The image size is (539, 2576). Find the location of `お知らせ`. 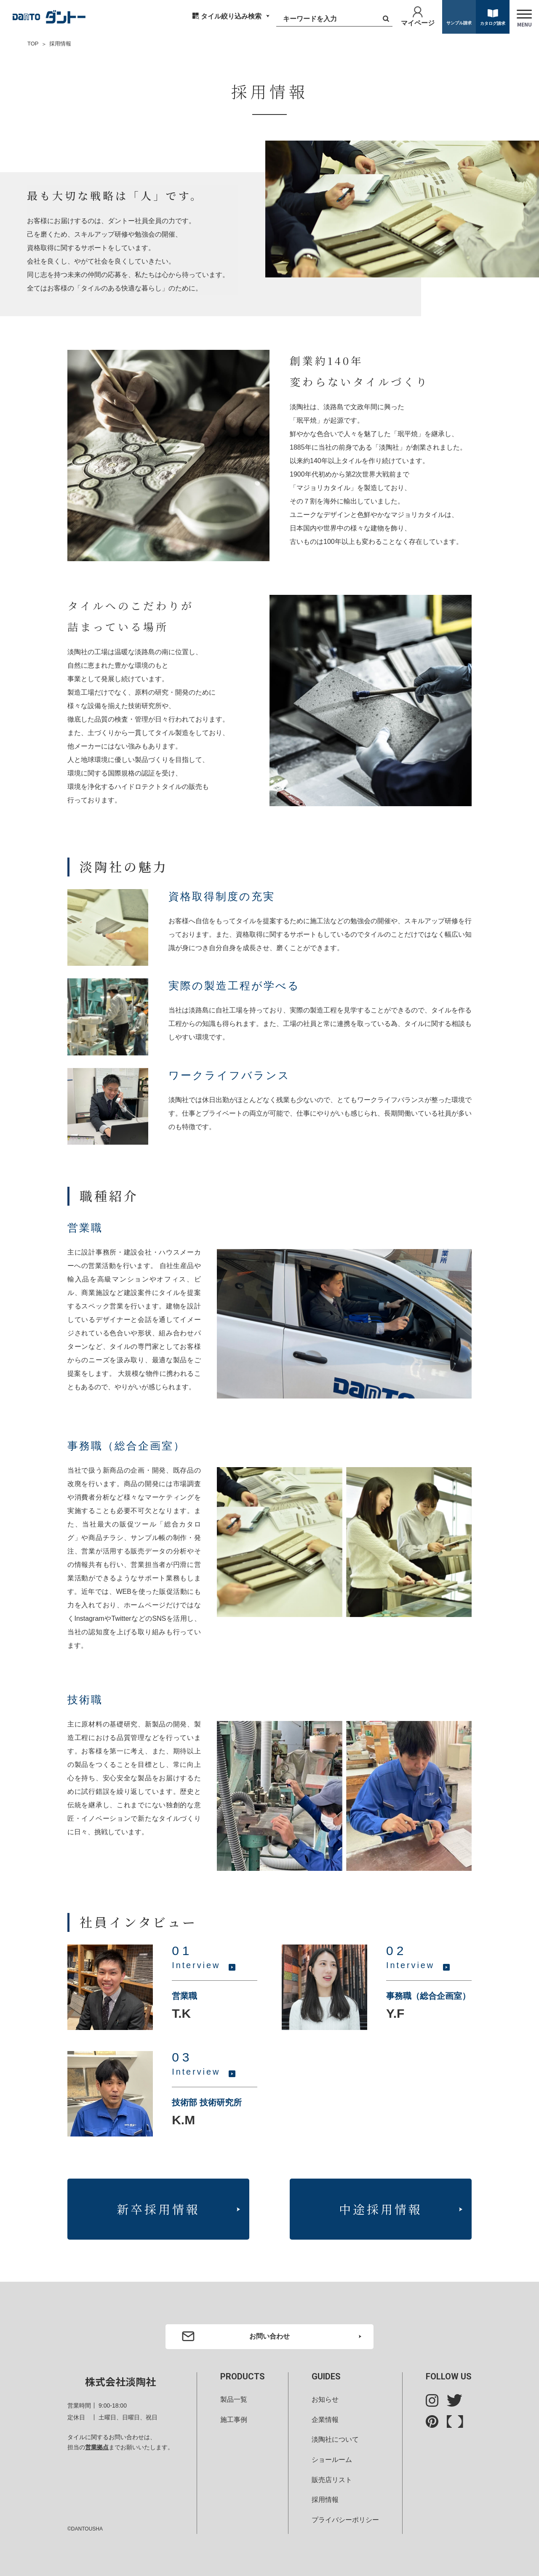

お知らせ is located at coordinates (325, 2399).